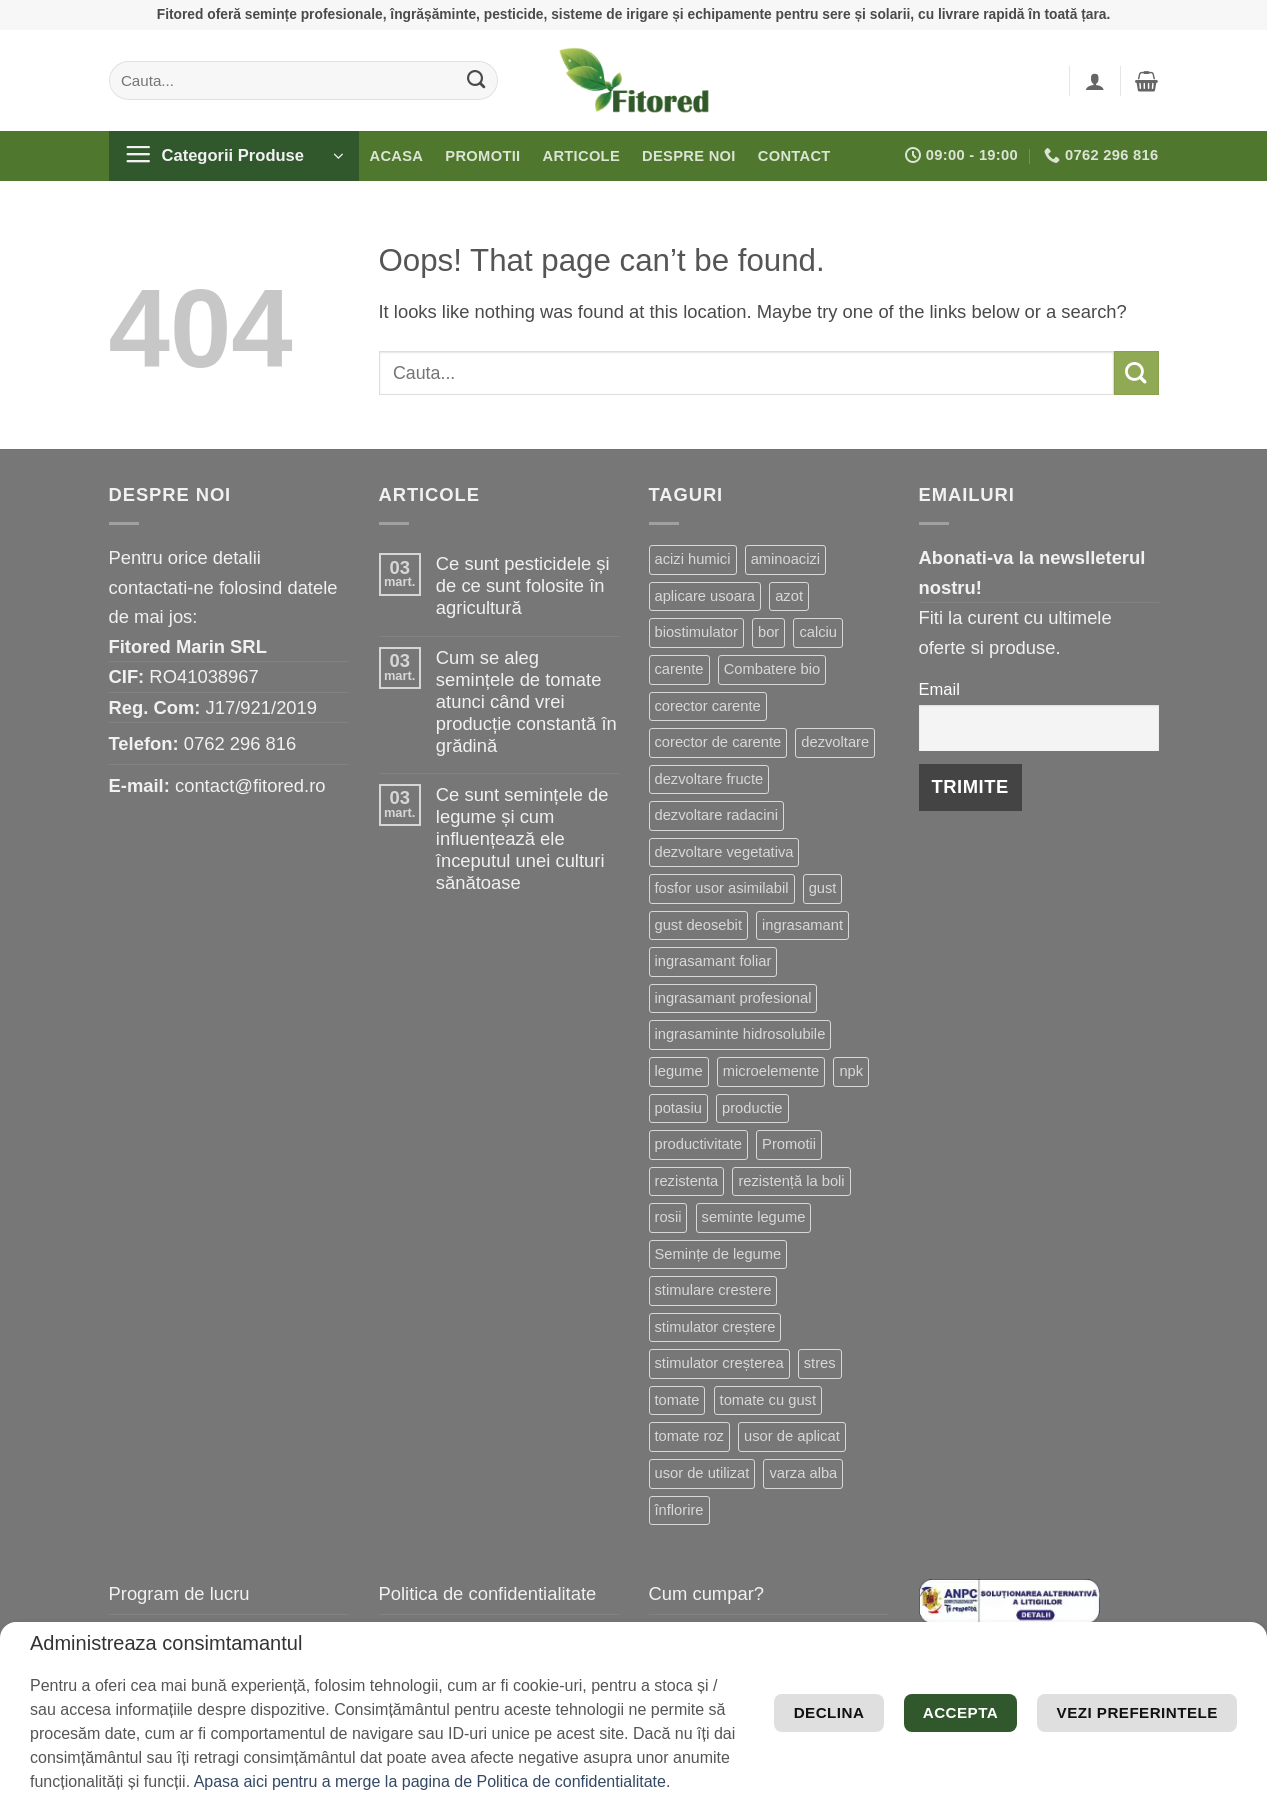 The height and width of the screenshot is (1804, 1267). I want to click on productivitate [productivitate (114 produse)], so click(698, 1144).